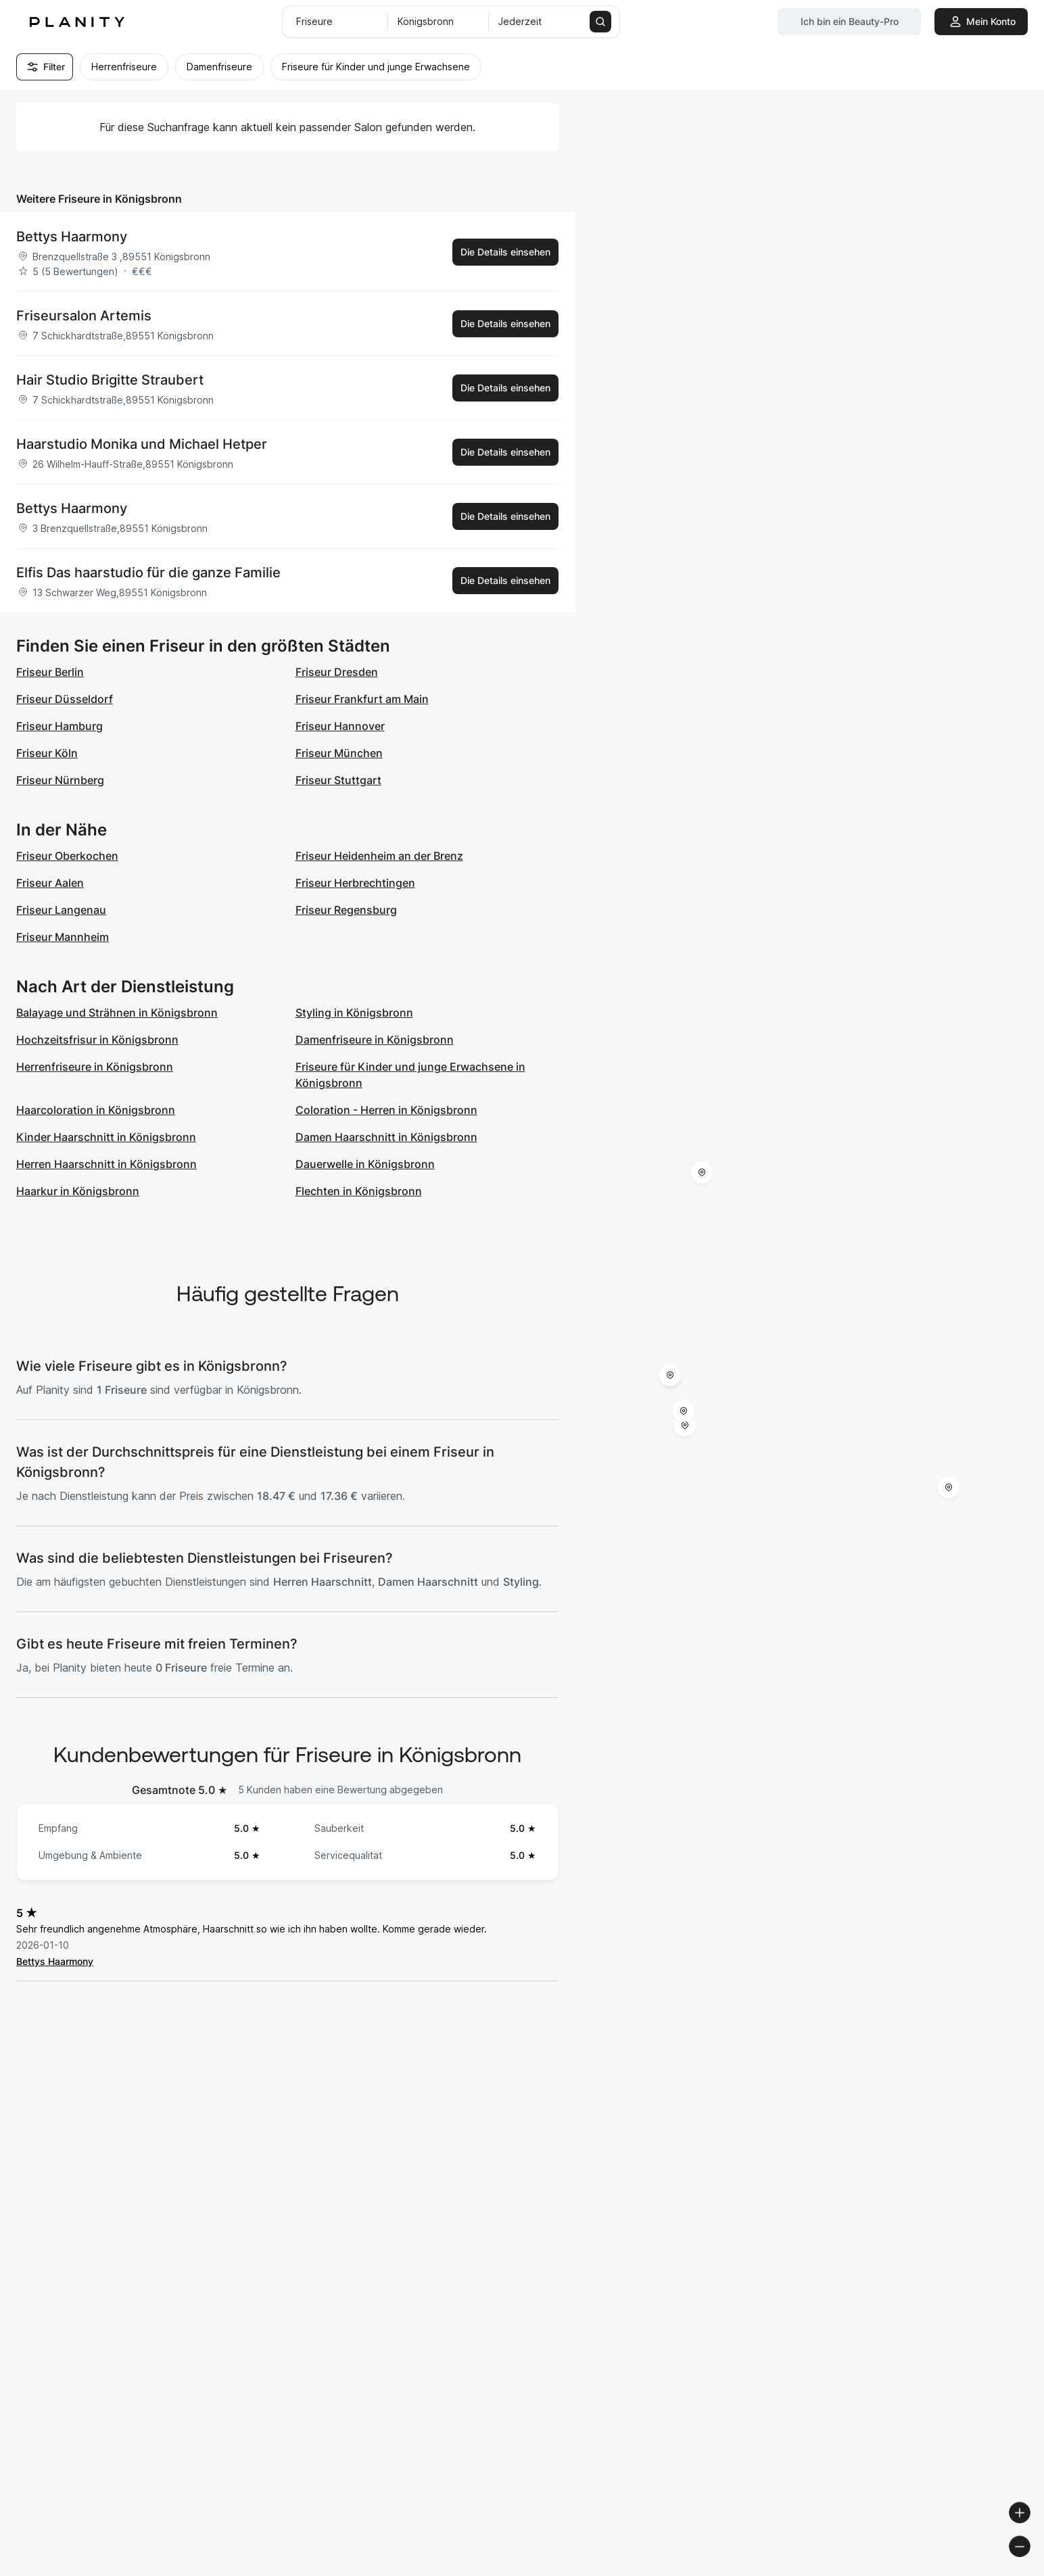 This screenshot has width=1044, height=2576. Describe the element at coordinates (970, 2570) in the screenshot. I see `© OpenStreetMap contributors` at that location.